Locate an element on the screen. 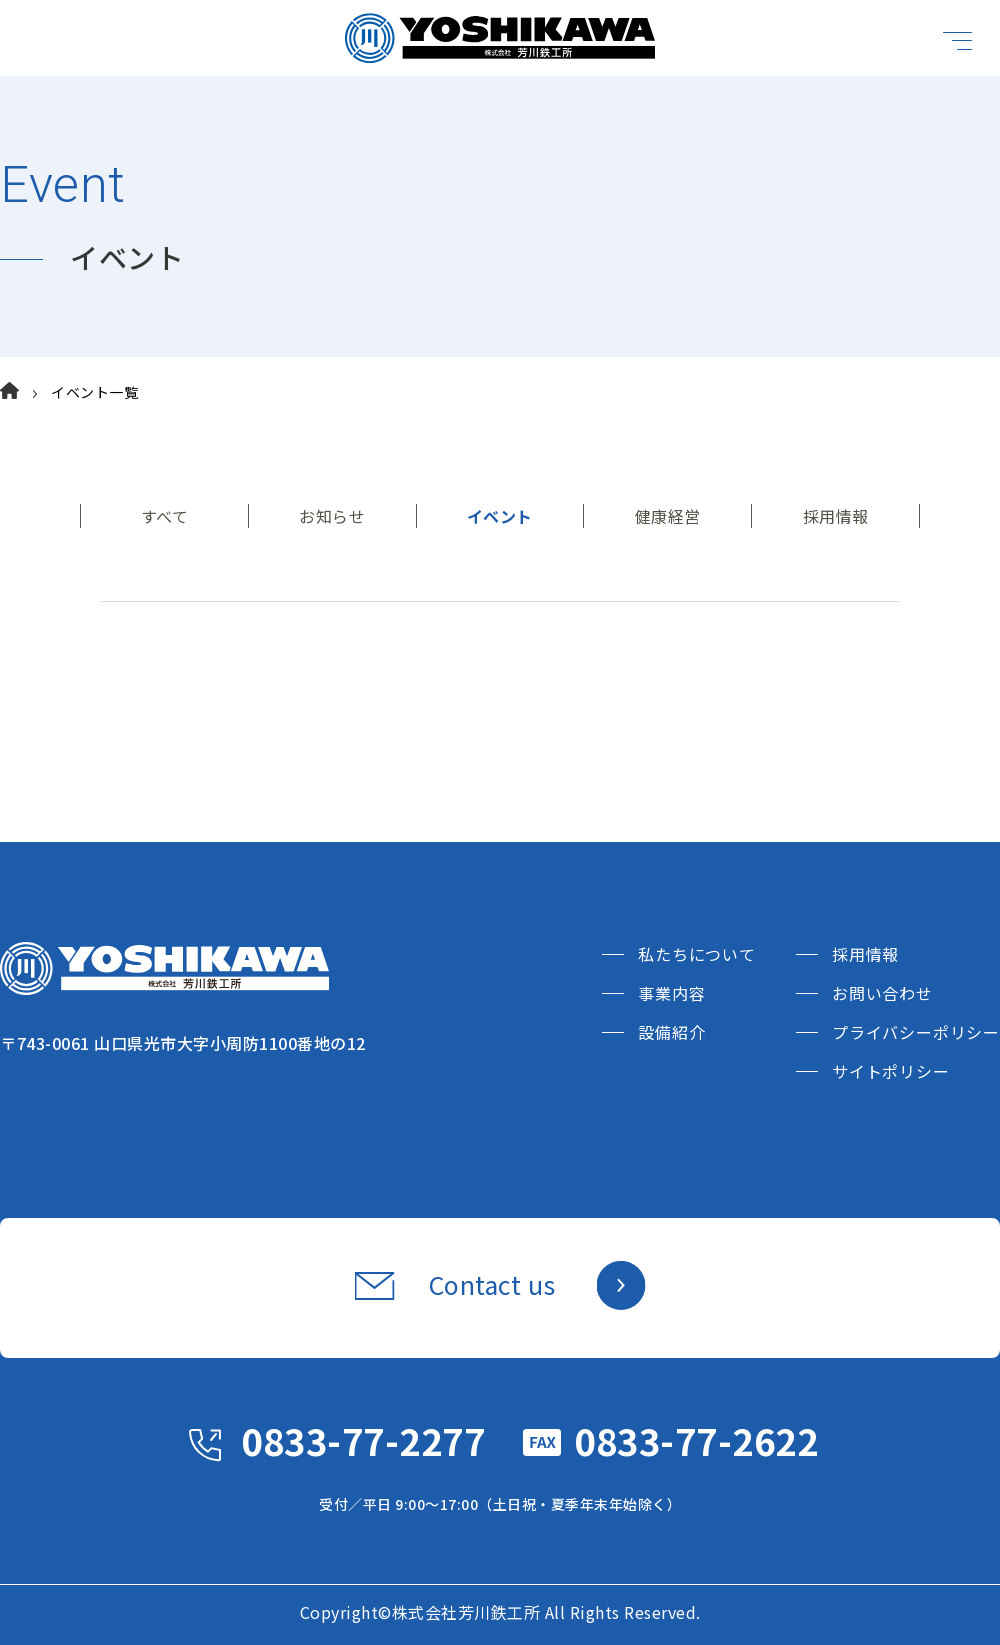  採用情報 is located at coordinates (836, 516).